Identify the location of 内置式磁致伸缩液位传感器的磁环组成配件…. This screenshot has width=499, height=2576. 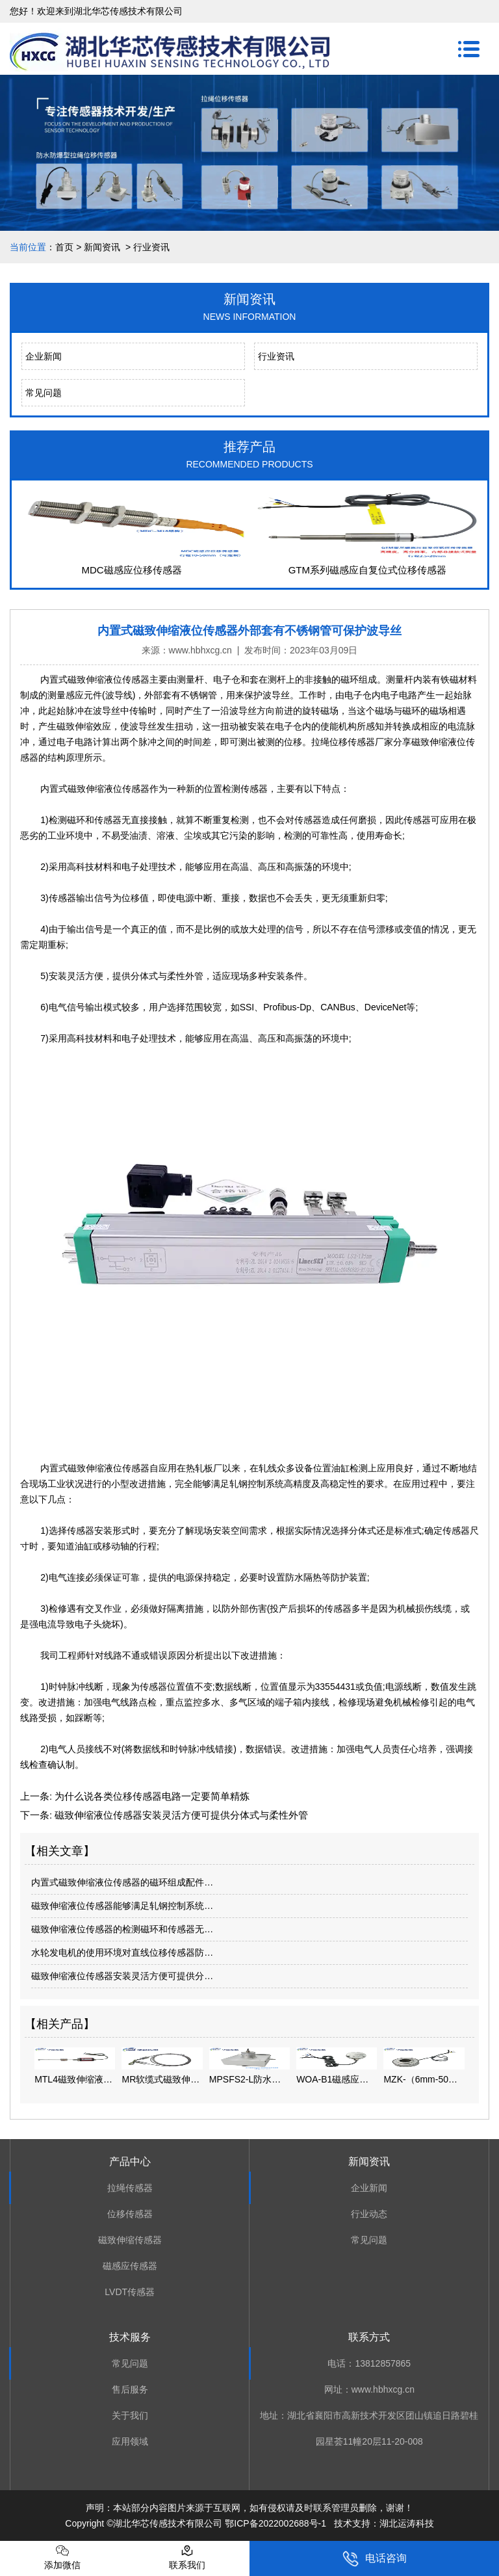
(122, 1882).